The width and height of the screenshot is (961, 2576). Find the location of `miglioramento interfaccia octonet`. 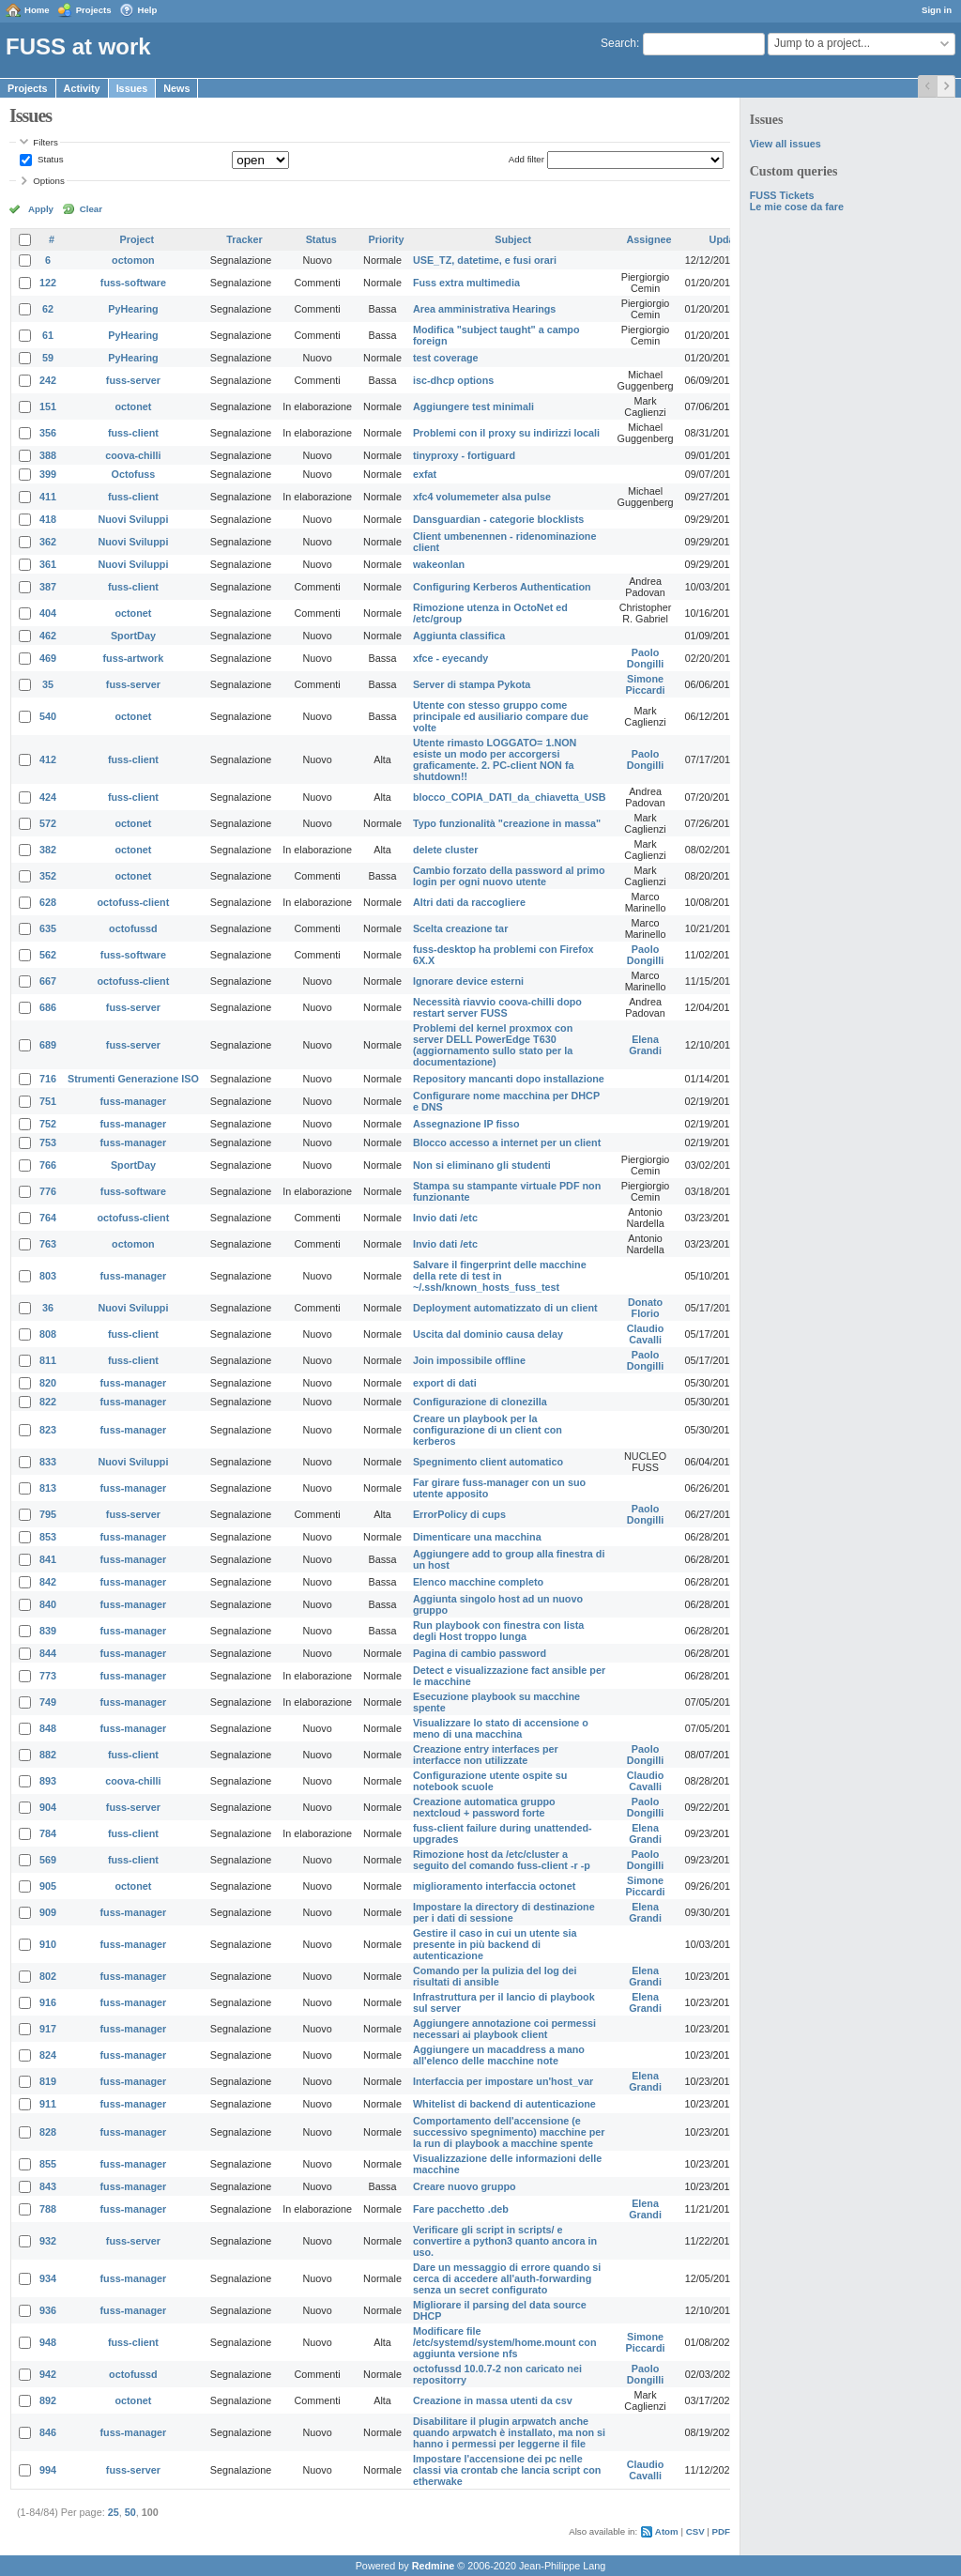

miglioramento interfaccia octonet is located at coordinates (494, 1886).